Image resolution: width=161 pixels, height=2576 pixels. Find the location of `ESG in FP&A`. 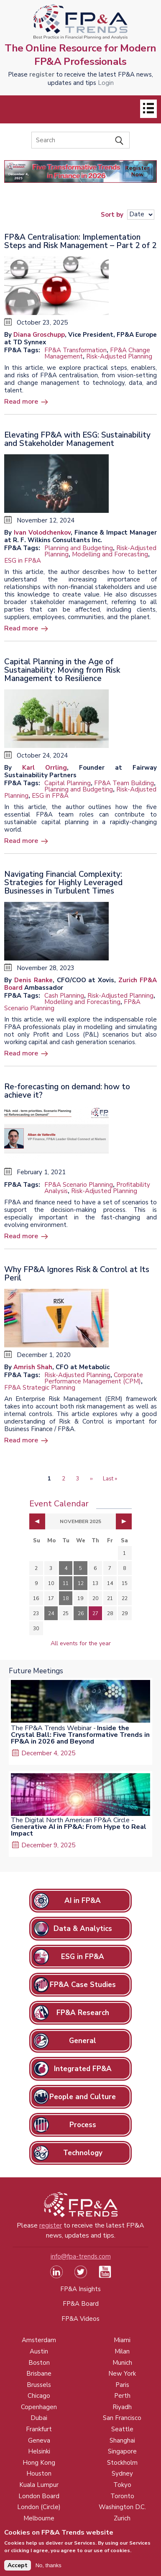

ESG in FP&A is located at coordinates (22, 560).